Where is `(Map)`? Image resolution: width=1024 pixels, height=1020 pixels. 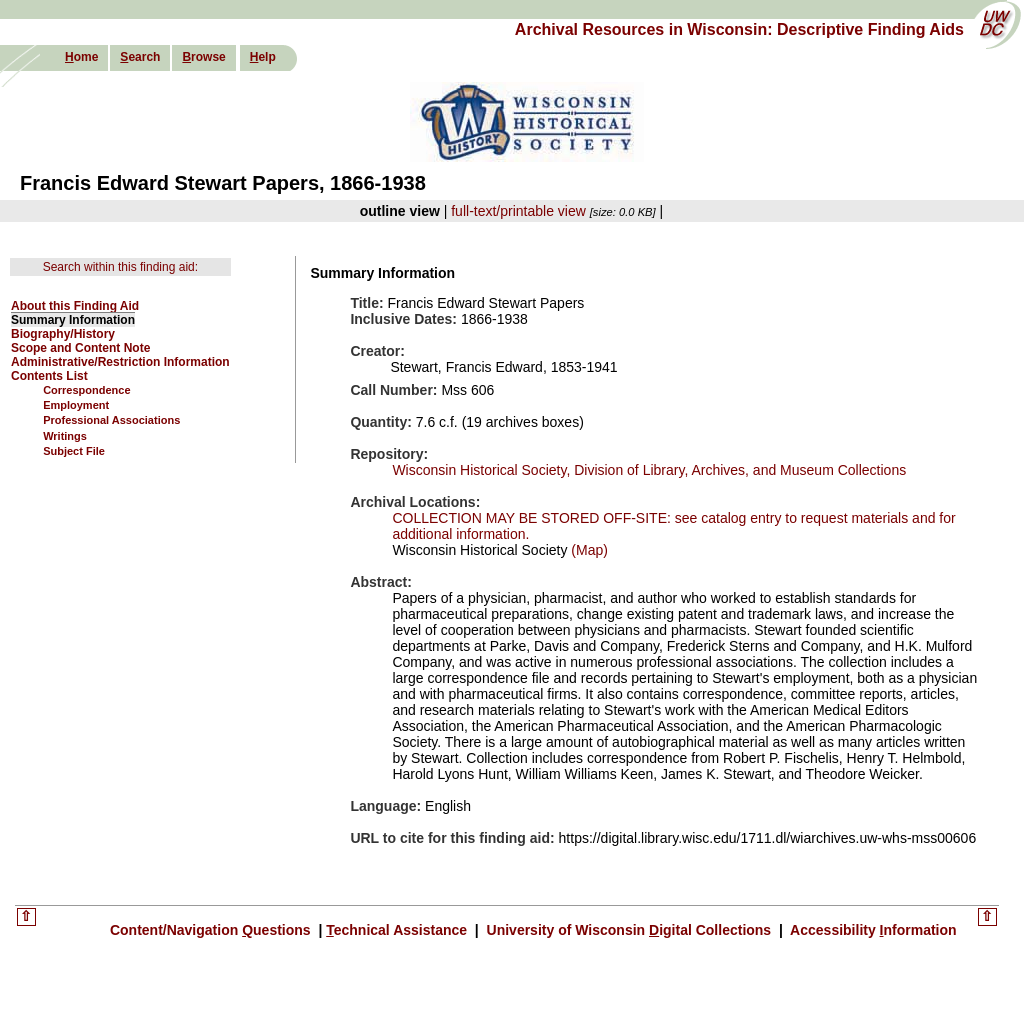 (Map) is located at coordinates (587, 550).